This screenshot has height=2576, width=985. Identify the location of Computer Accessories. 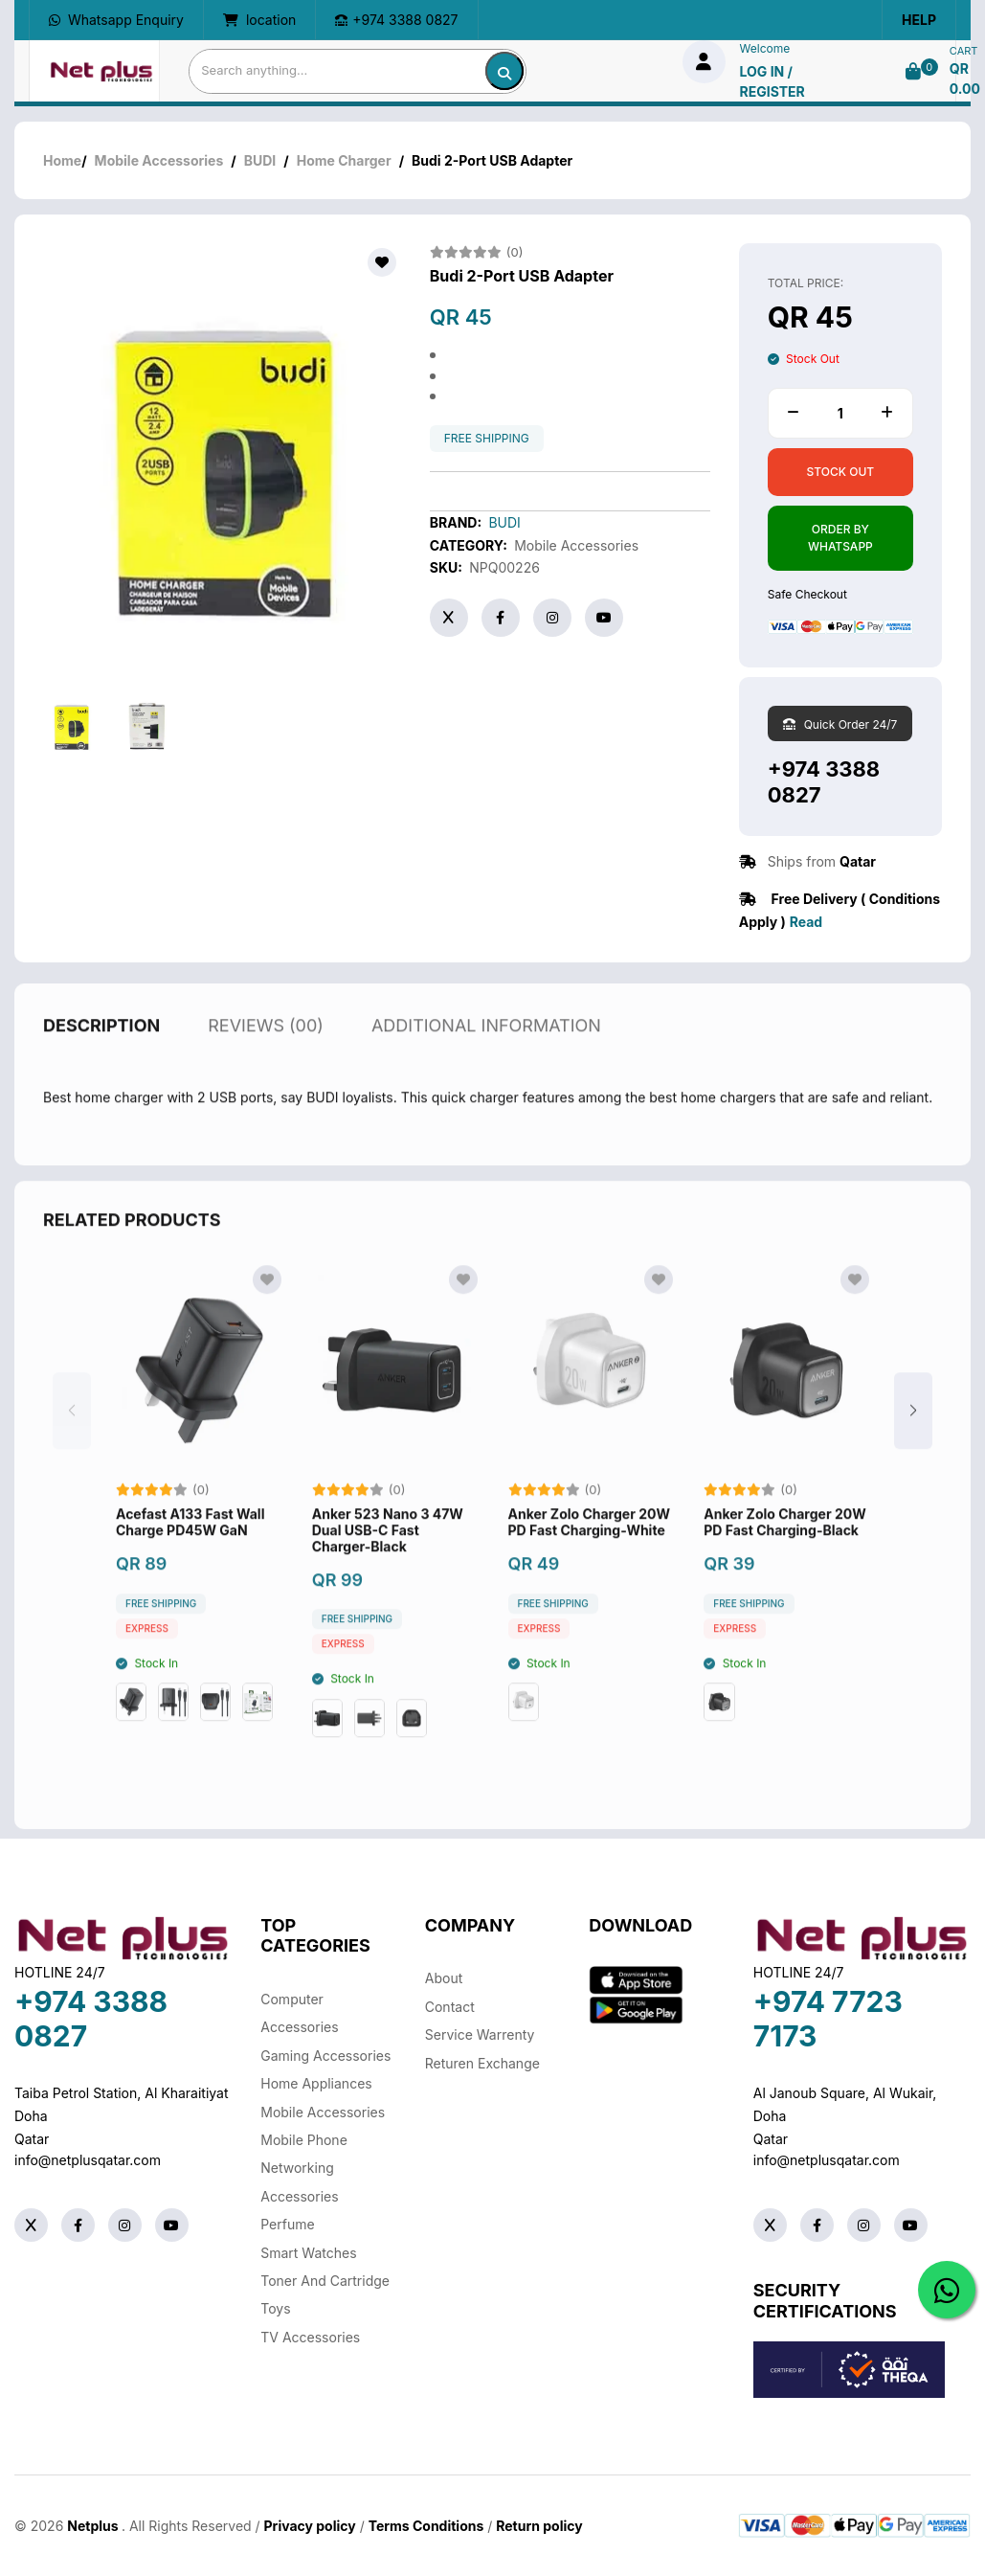
(299, 2013).